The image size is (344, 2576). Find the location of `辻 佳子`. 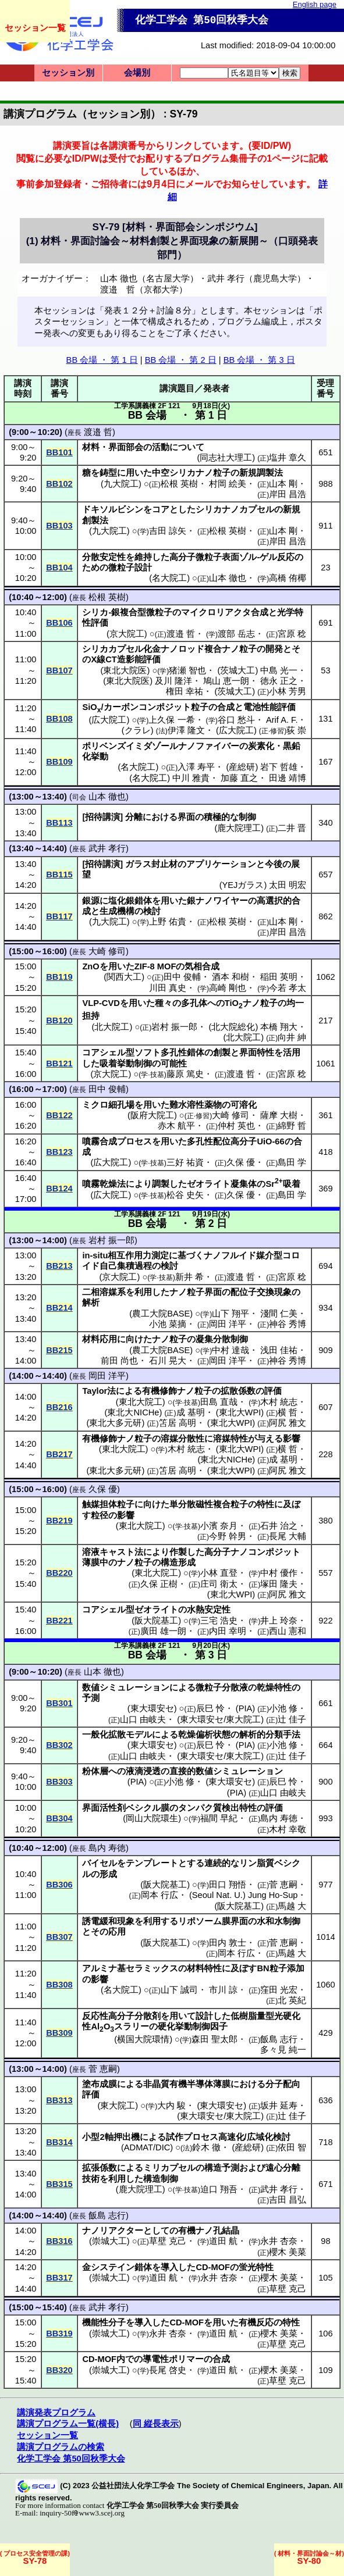

辻 佳子 is located at coordinates (292, 1719).